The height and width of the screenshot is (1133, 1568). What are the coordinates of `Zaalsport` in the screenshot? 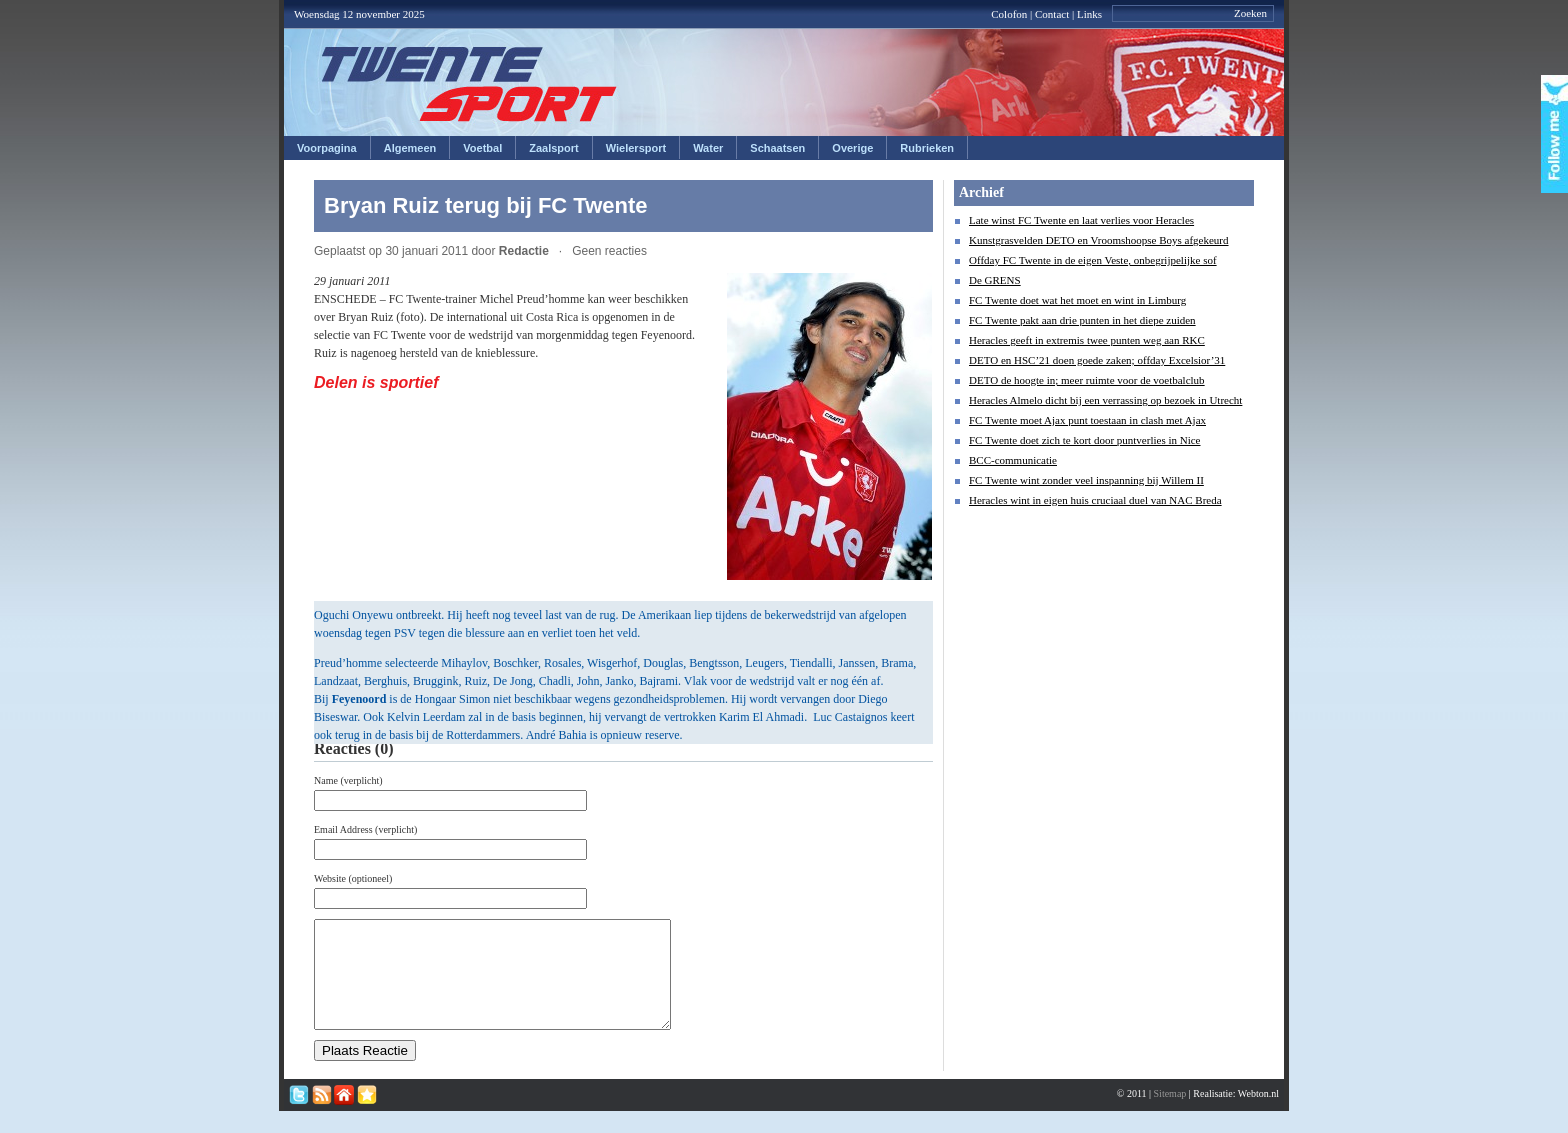 It's located at (554, 148).